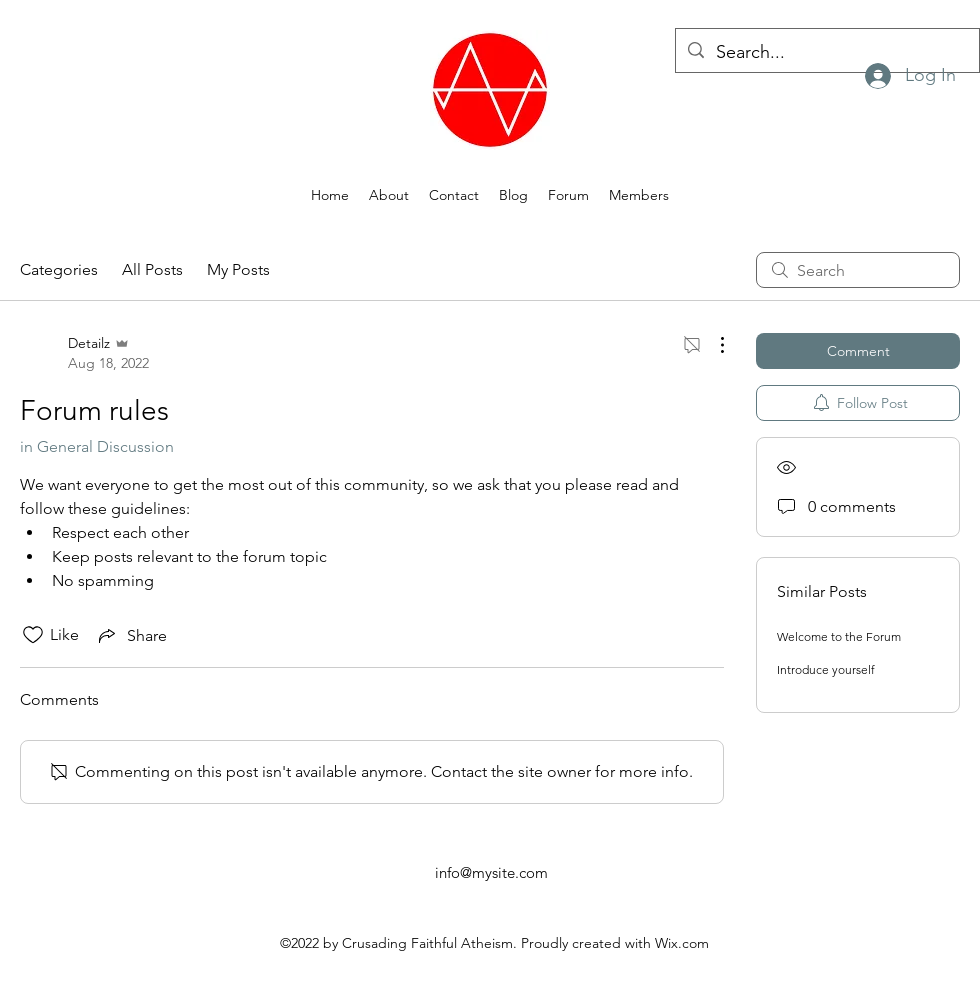  I want to click on [search], so click(858, 270).